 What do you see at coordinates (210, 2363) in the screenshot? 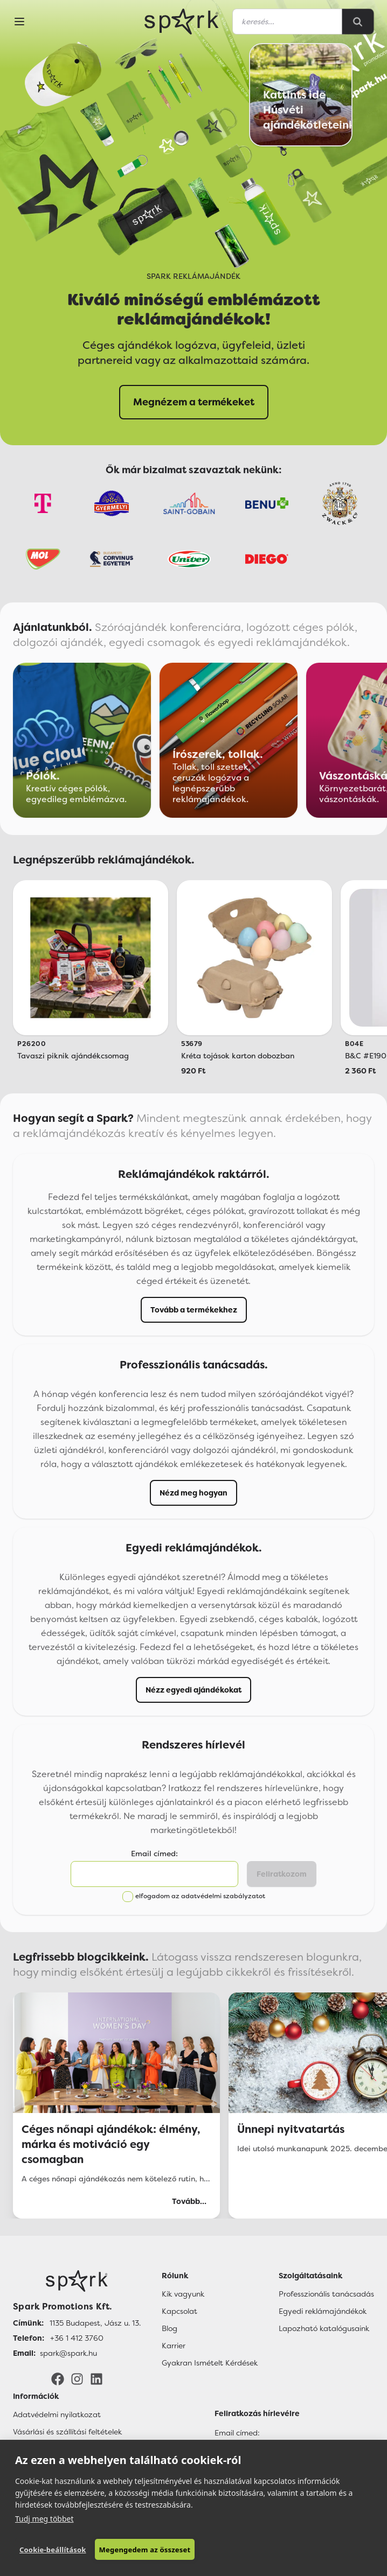
I see `Gyakran Ismételt Kérdések` at bounding box center [210, 2363].